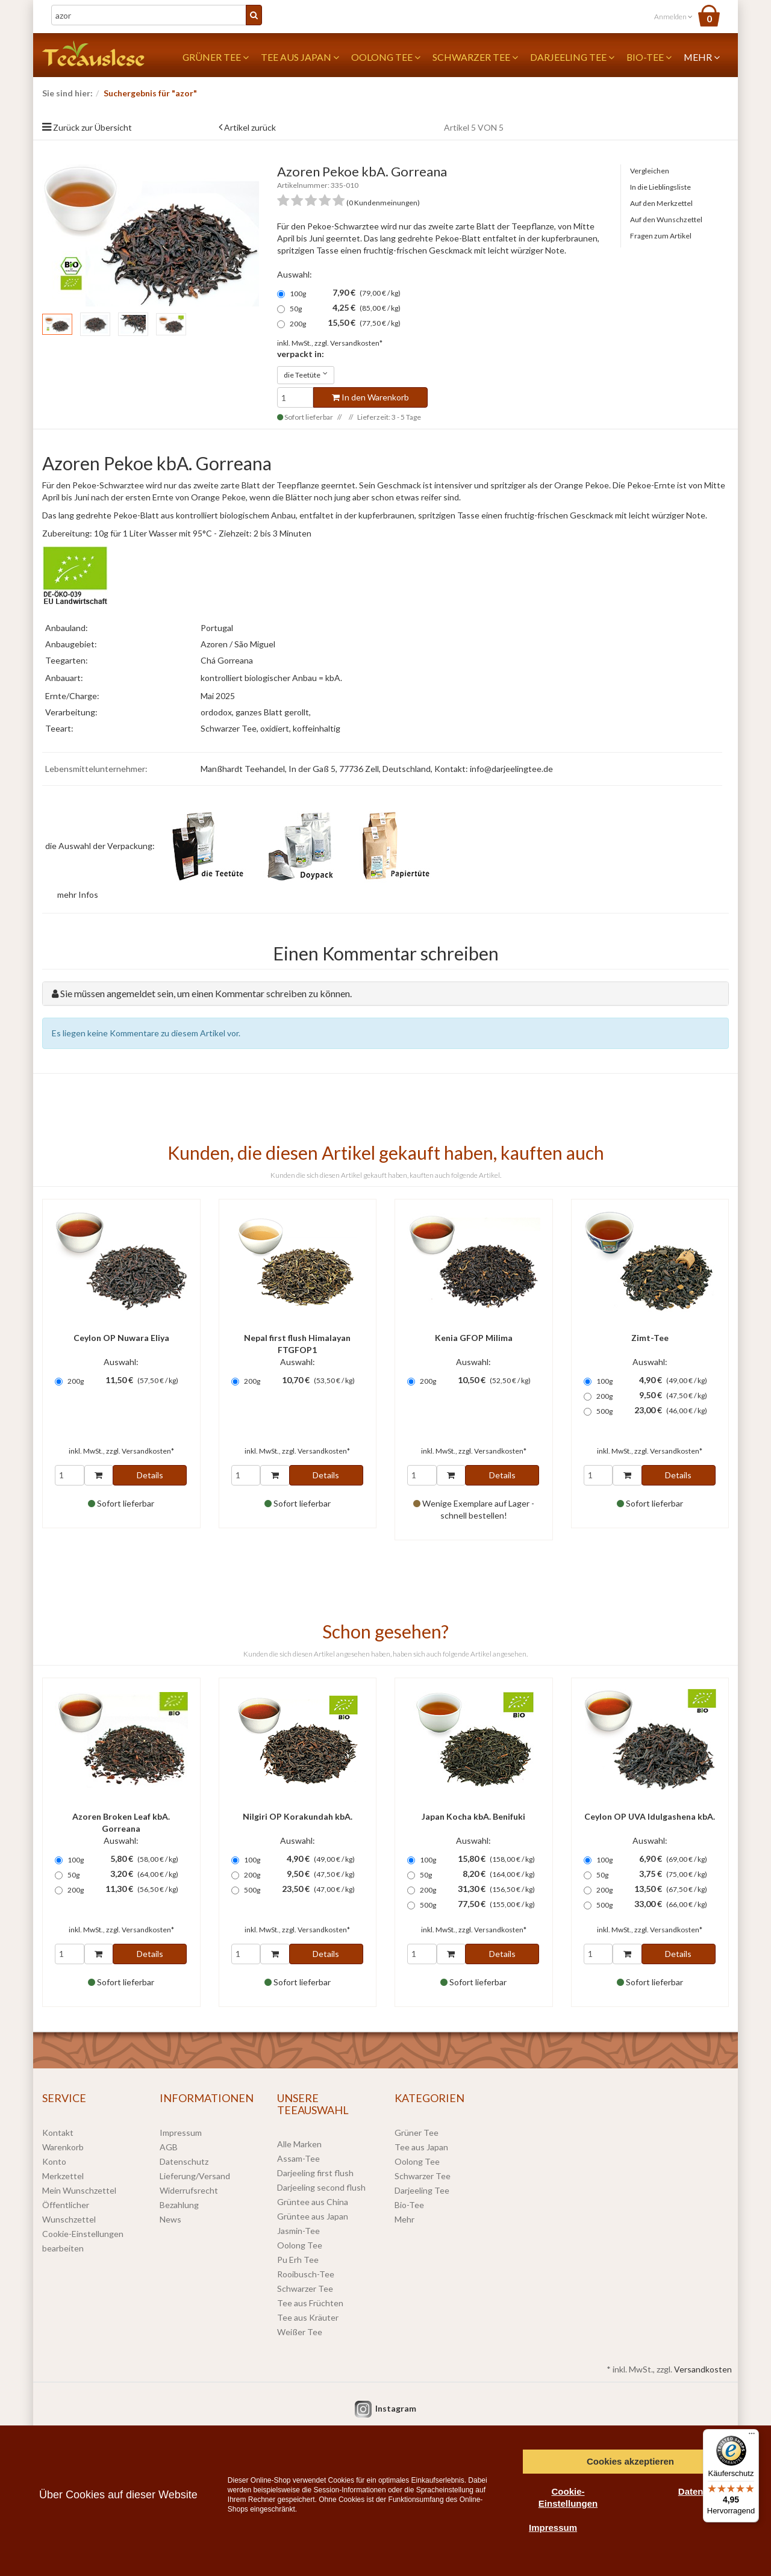 The image size is (771, 2576). What do you see at coordinates (170, 2219) in the screenshot?
I see `News` at bounding box center [170, 2219].